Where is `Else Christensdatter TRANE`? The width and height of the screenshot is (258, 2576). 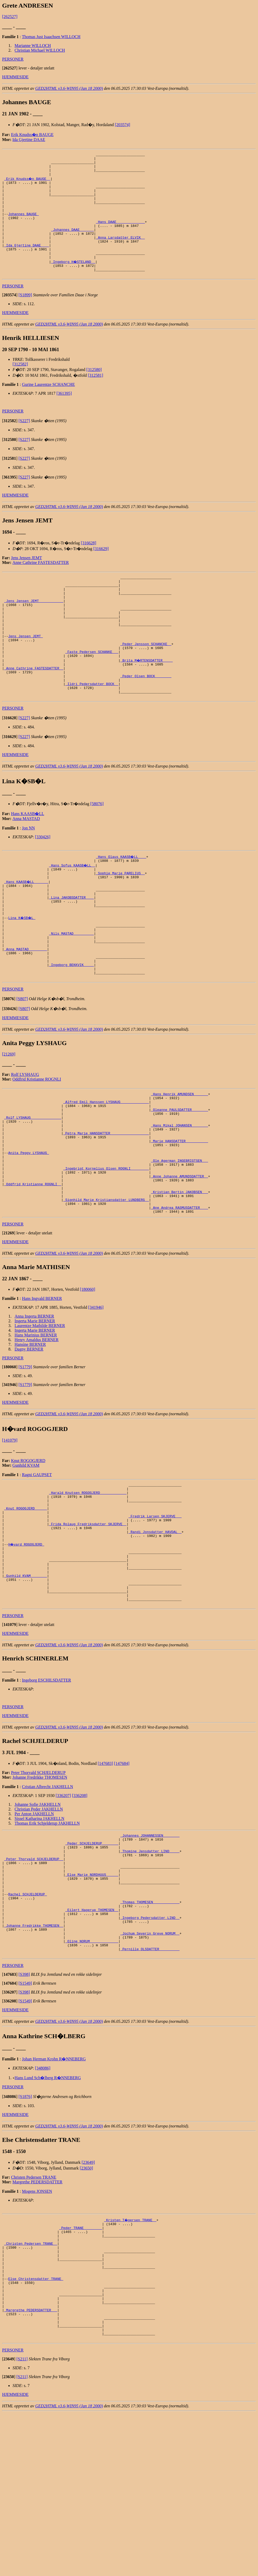 Else Christensdatter TRANE is located at coordinates (35, 2429).